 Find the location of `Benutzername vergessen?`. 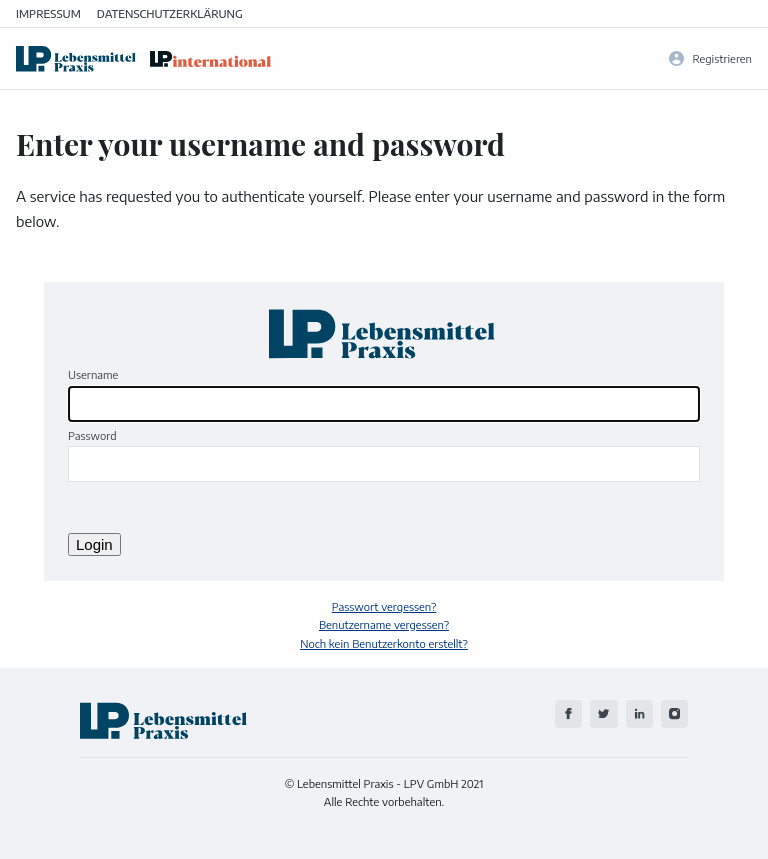

Benutzername vergessen? is located at coordinates (384, 624).